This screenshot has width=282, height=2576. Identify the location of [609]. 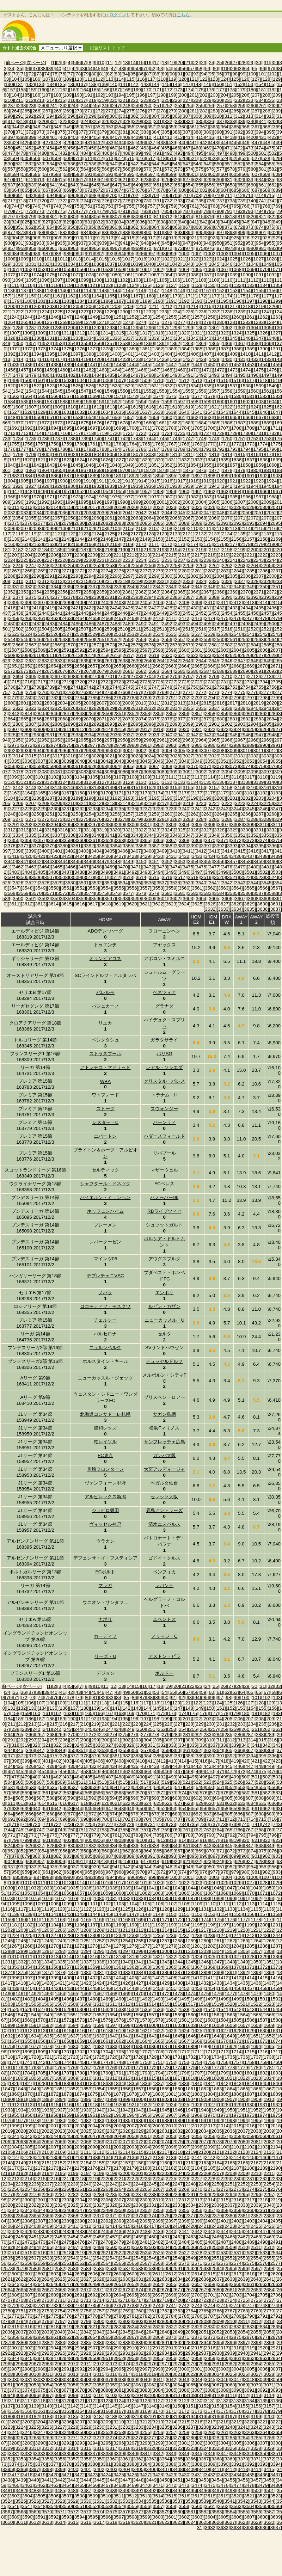
(276, 174).